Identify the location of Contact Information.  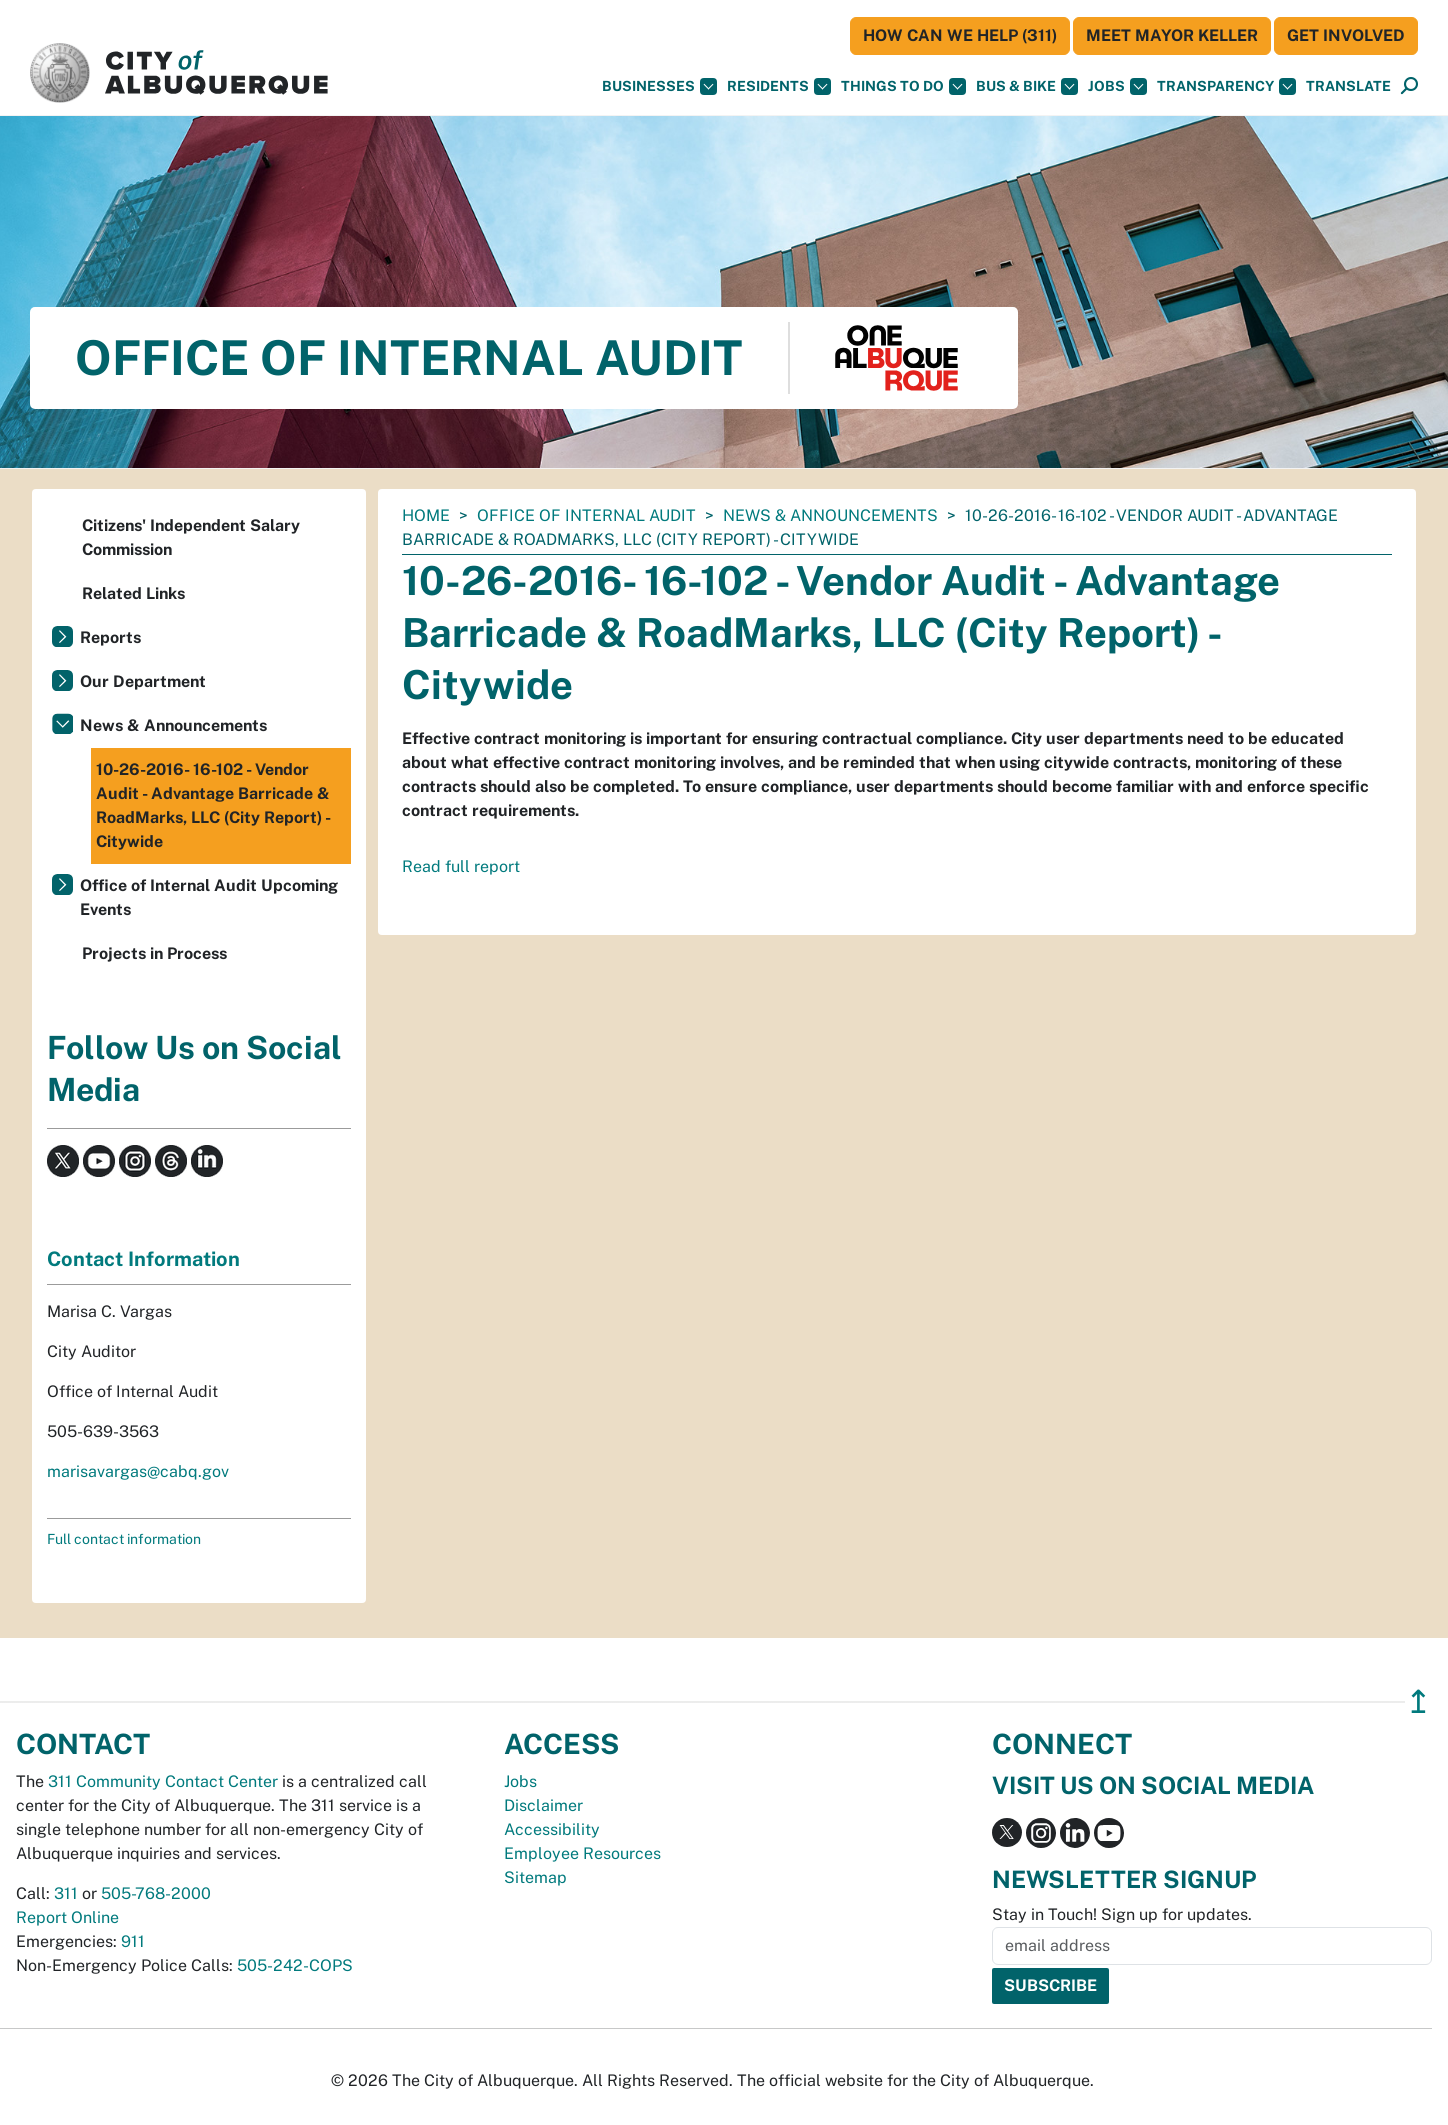
(143, 1259).